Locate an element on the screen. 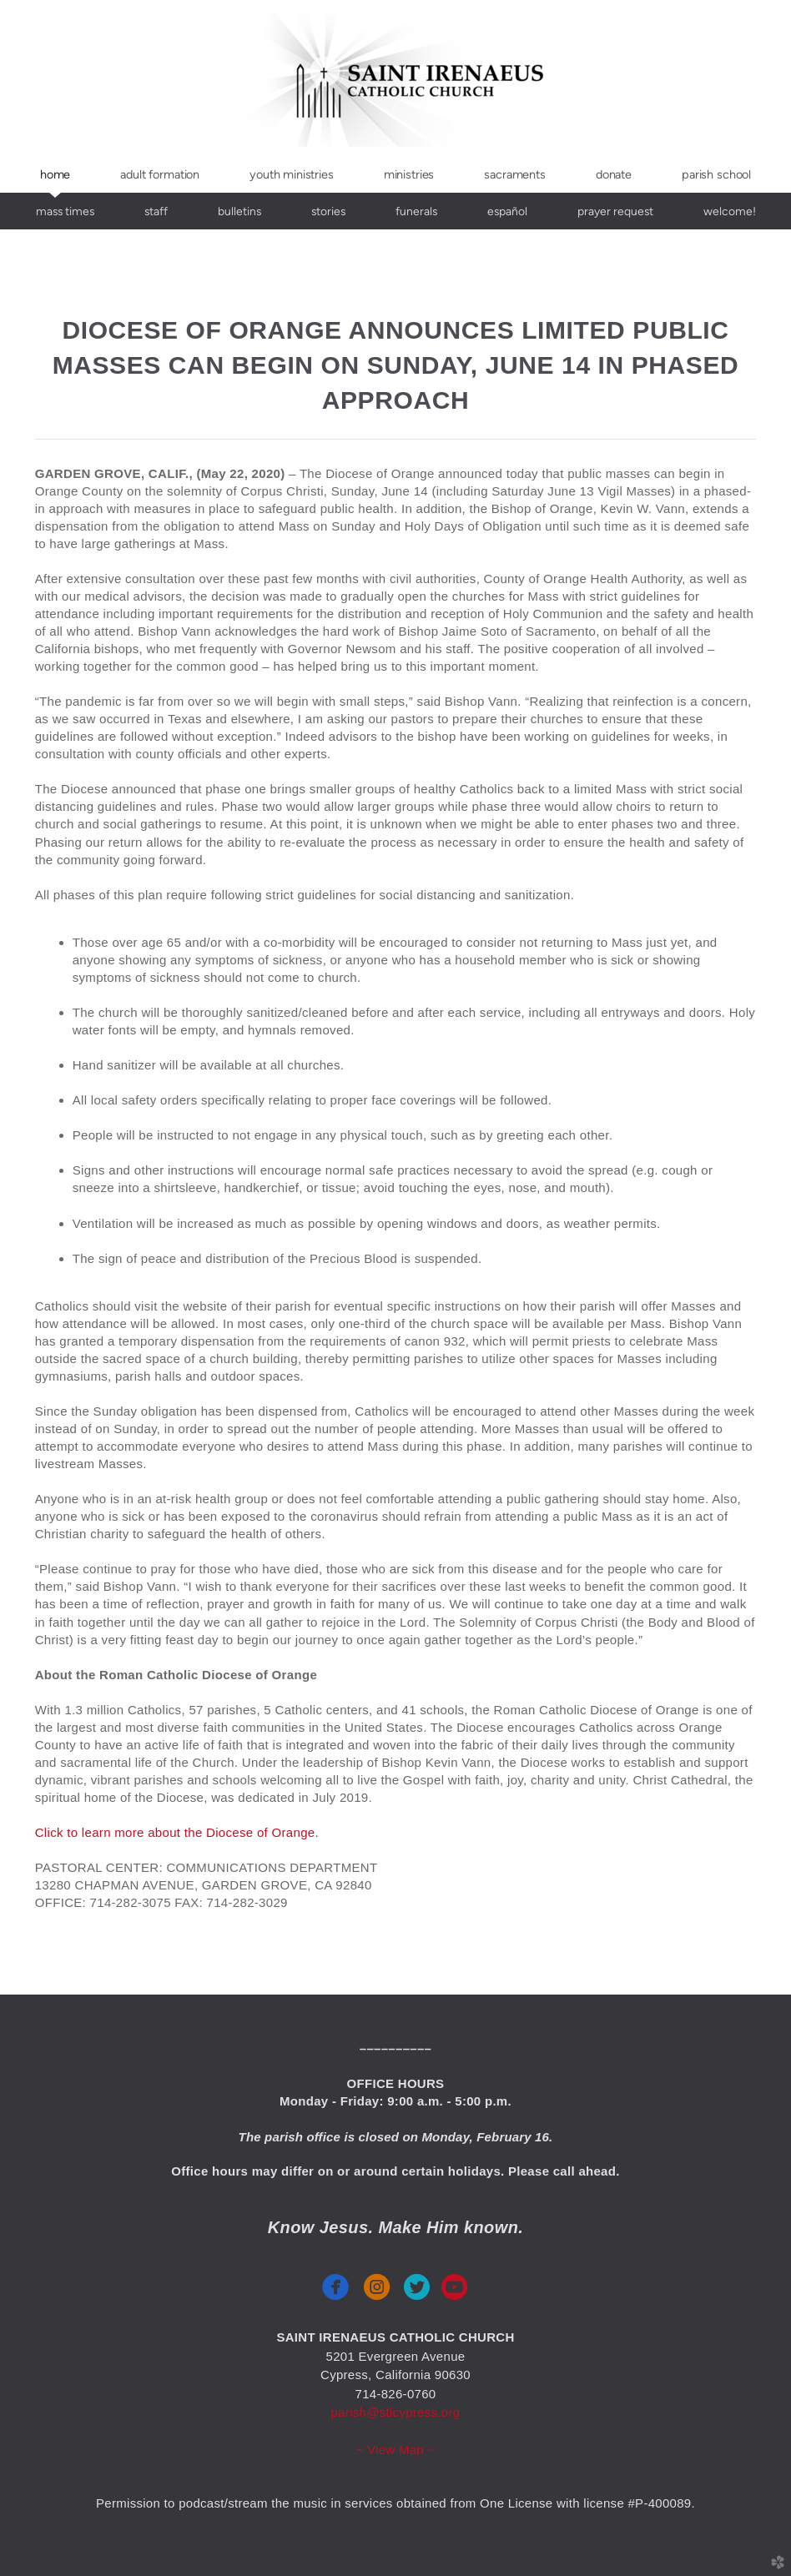  Mass Times is located at coordinates (65, 211).